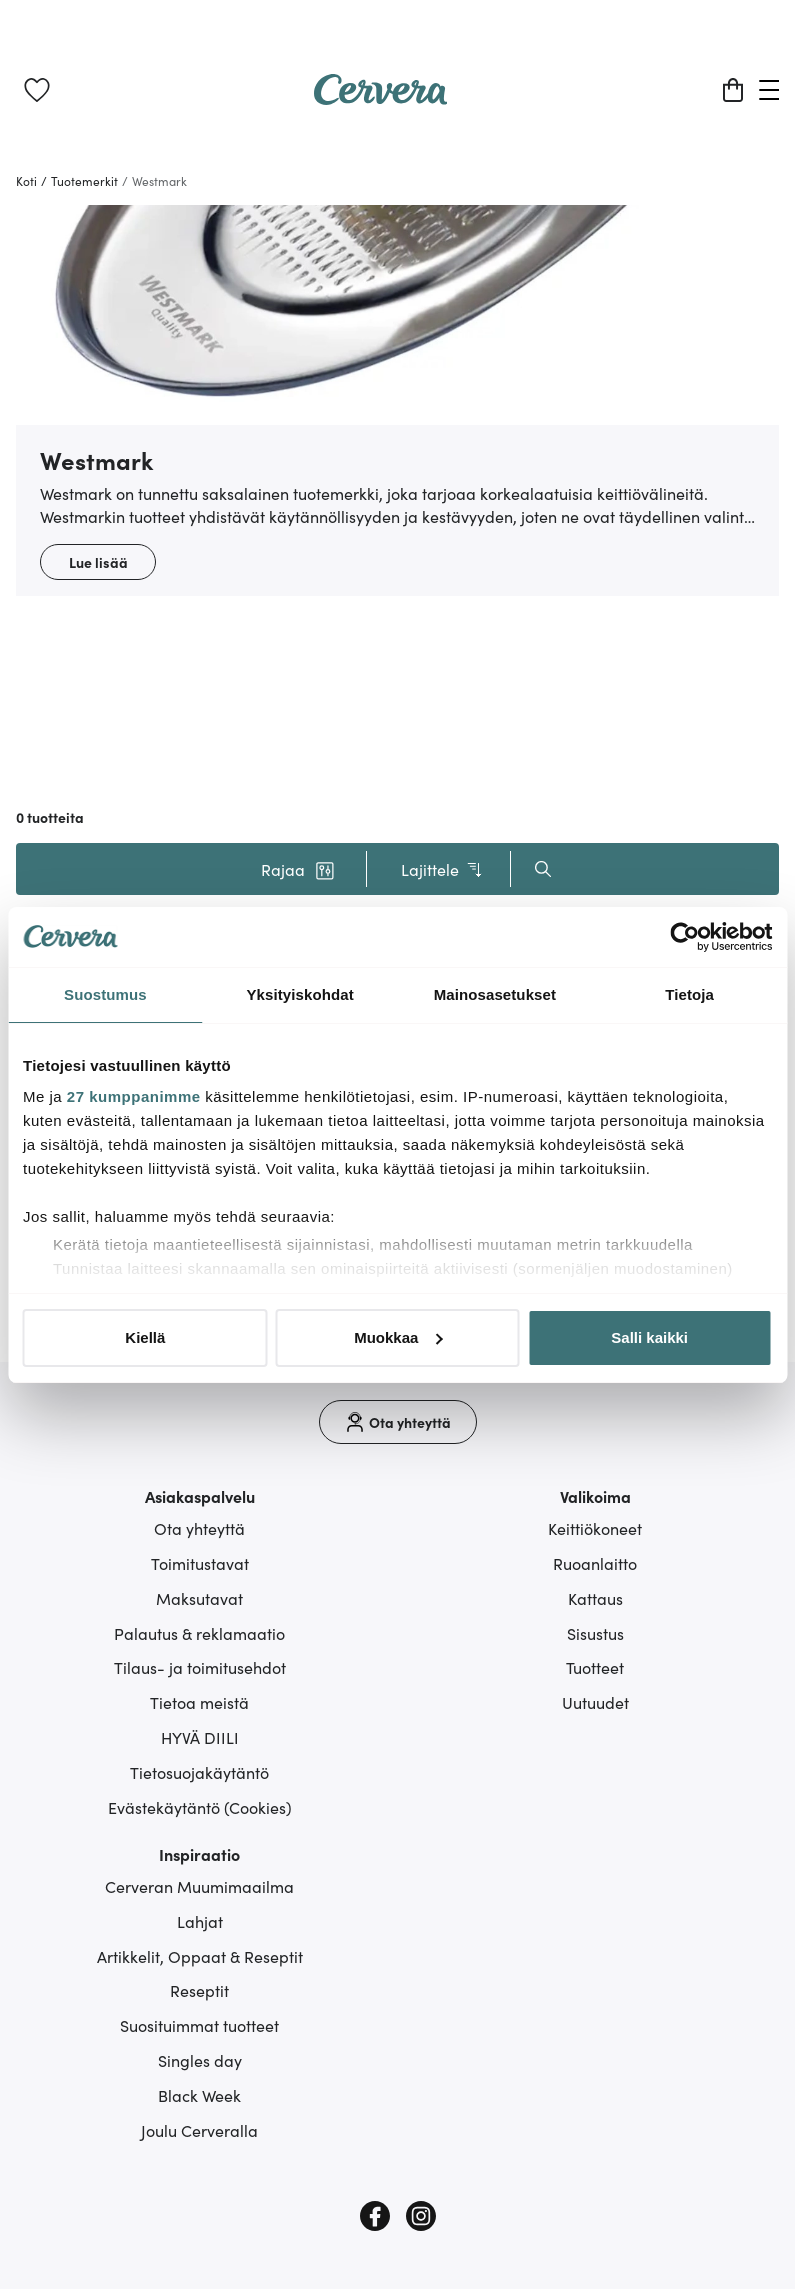 This screenshot has width=795, height=2289. Describe the element at coordinates (199, 1633) in the screenshot. I see `Palautus & reklamaatio` at that location.